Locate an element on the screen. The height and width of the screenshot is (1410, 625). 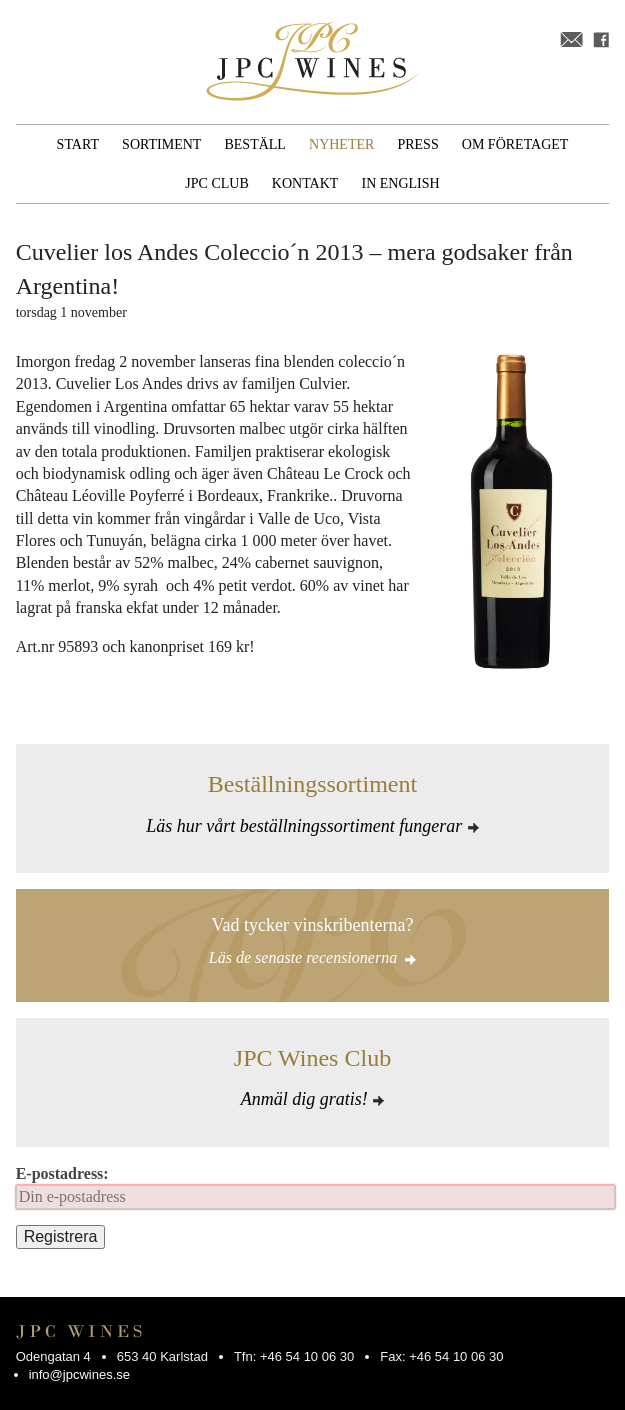
JPC Club is located at coordinates (216, 183).